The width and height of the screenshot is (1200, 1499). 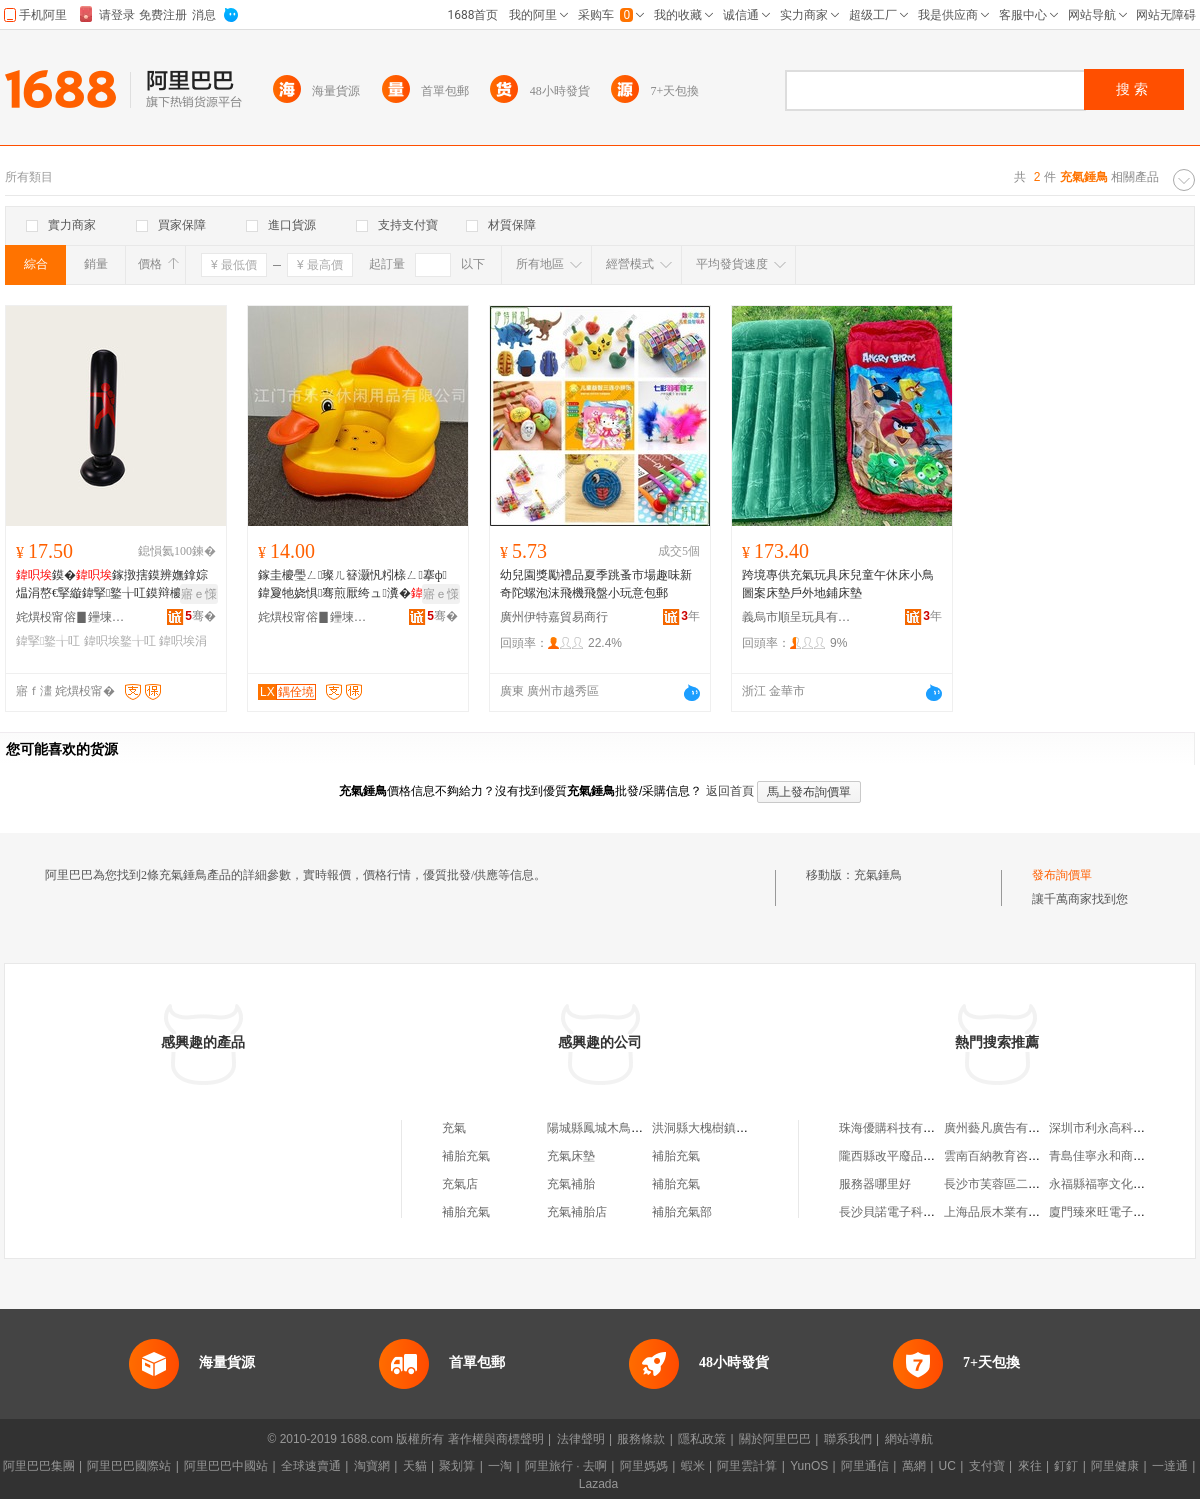 I want to click on 鍏掔鐜╁叿, so click(x=48, y=641).